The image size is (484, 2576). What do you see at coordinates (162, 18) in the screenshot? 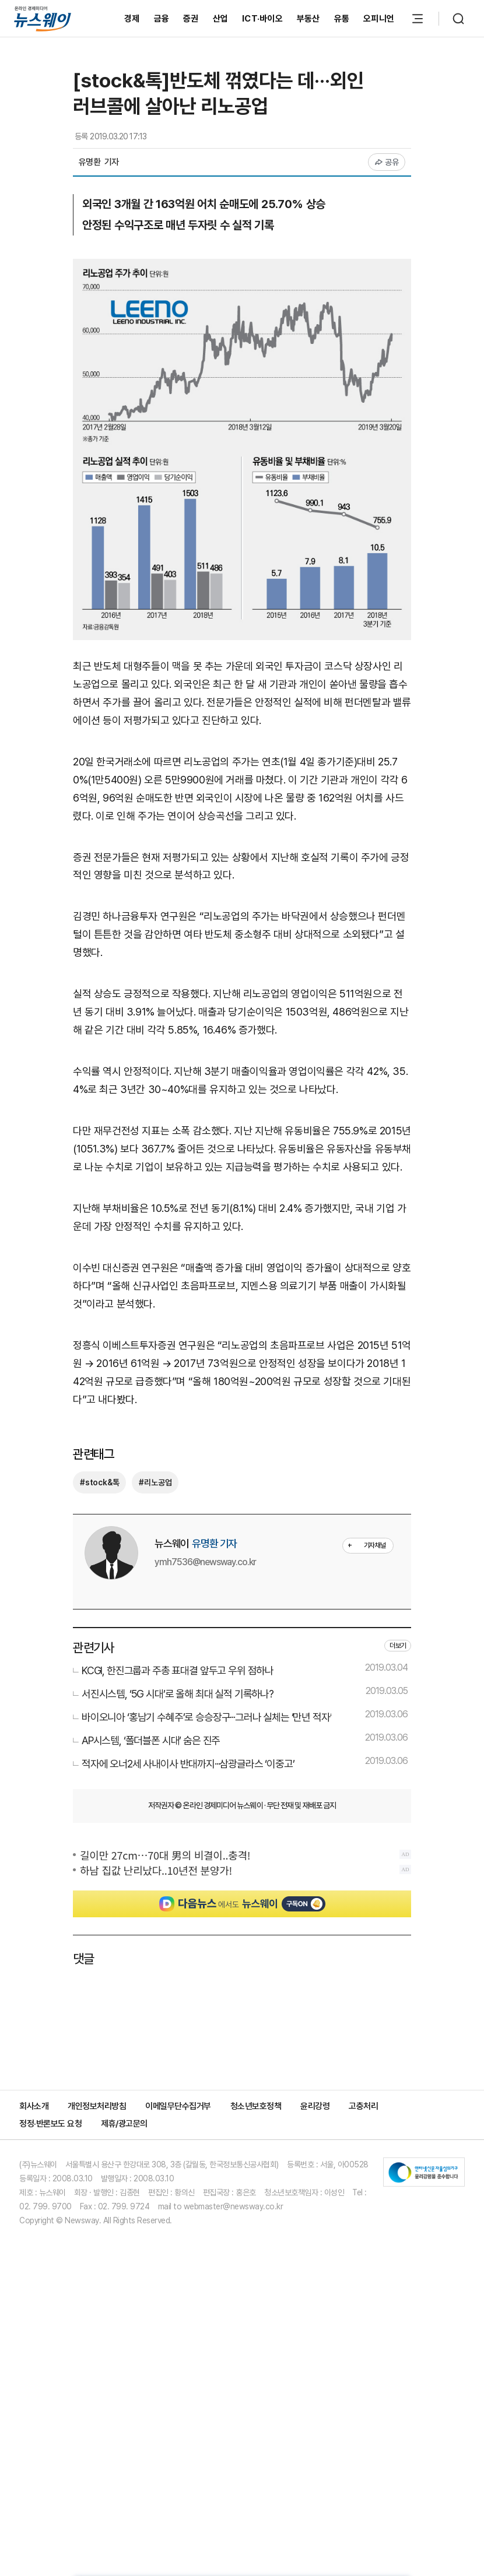
I see `금융` at bounding box center [162, 18].